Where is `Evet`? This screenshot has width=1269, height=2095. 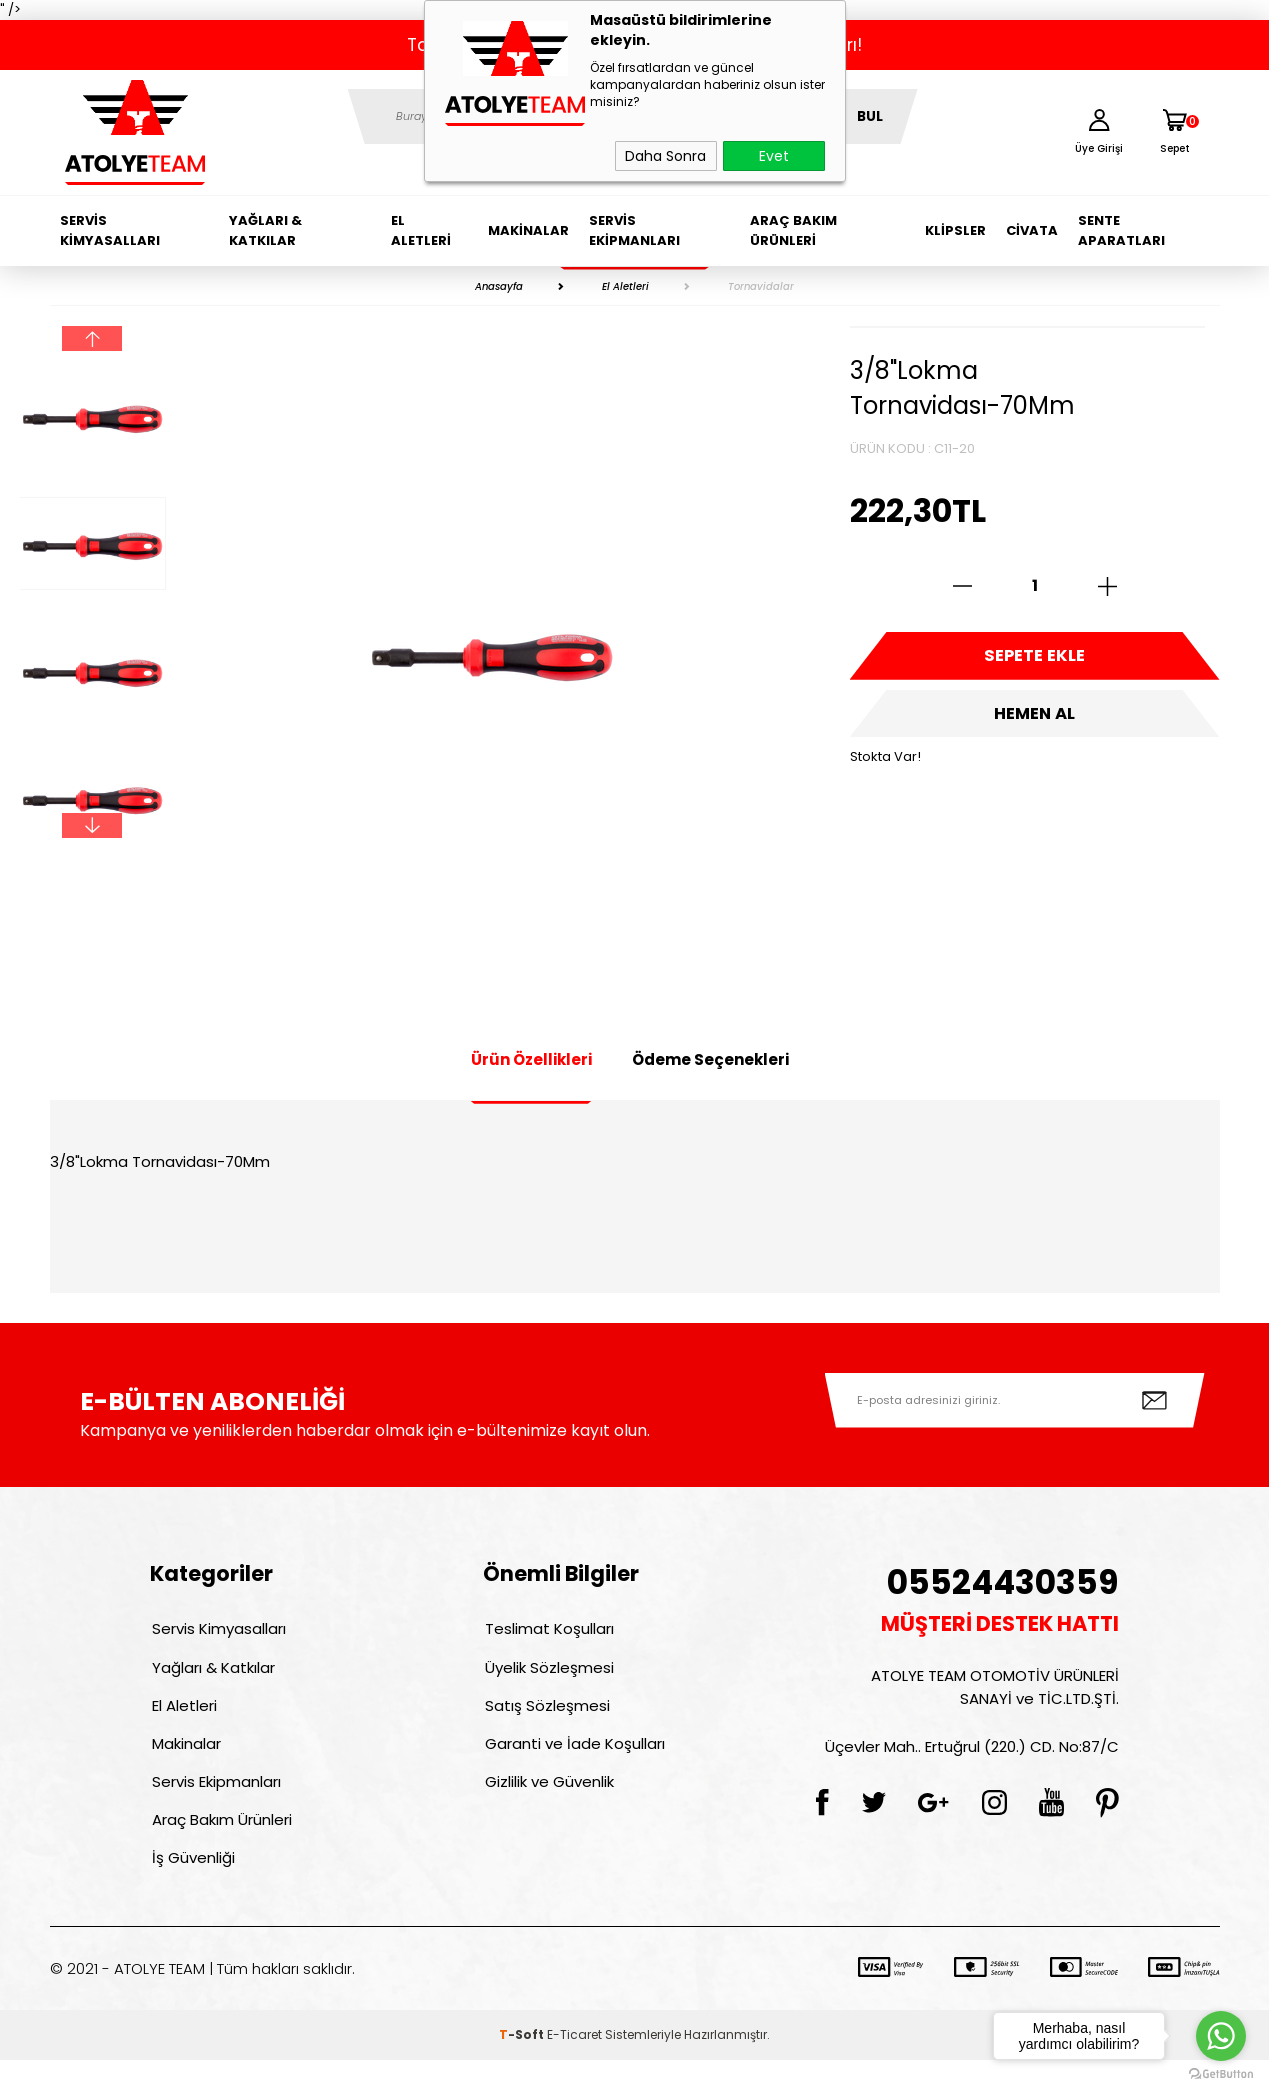
Evet is located at coordinates (774, 156).